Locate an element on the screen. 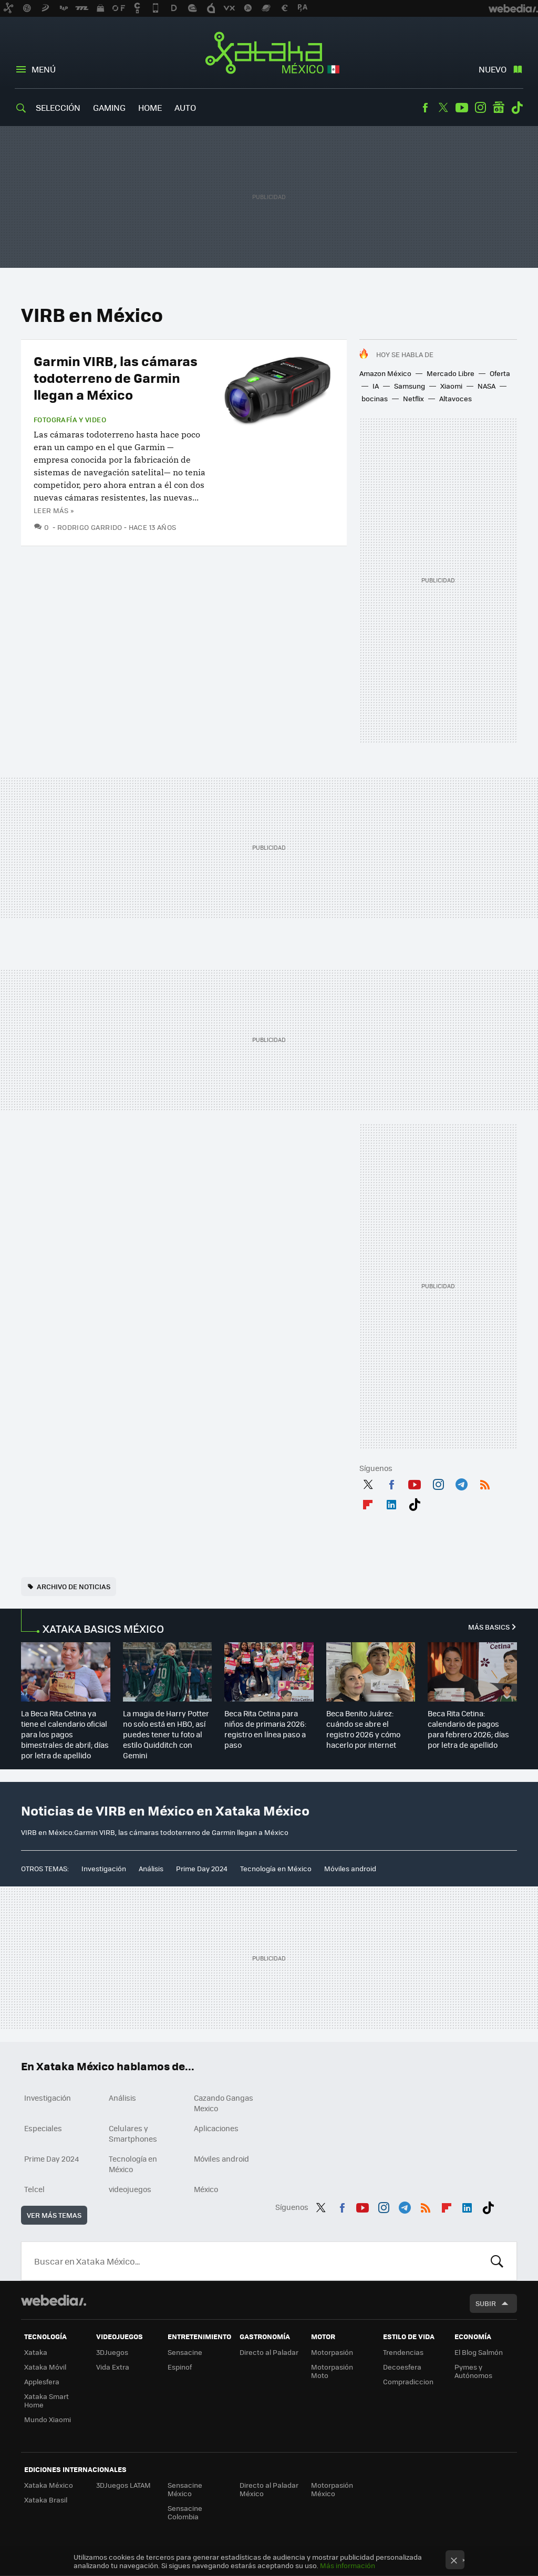  NASA is located at coordinates (486, 386).